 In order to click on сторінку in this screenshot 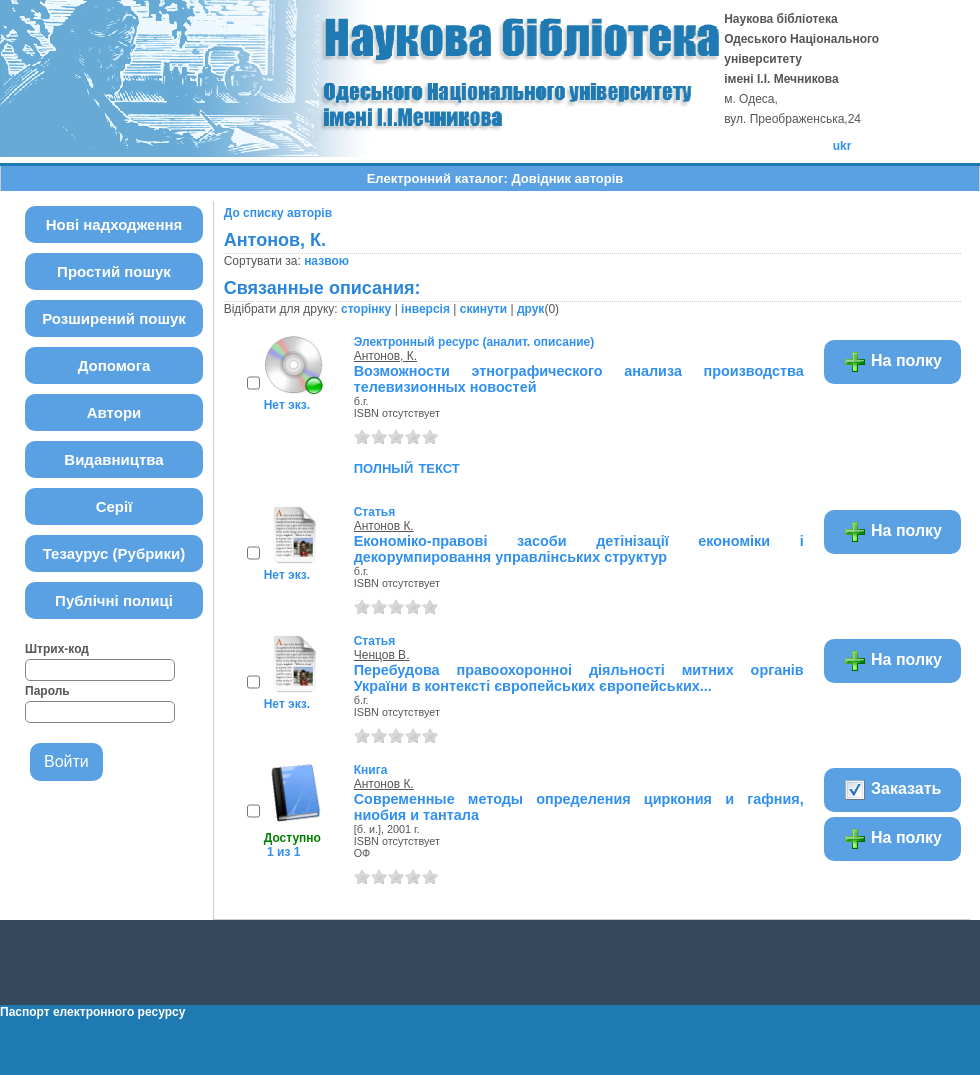, I will do `click(366, 309)`.